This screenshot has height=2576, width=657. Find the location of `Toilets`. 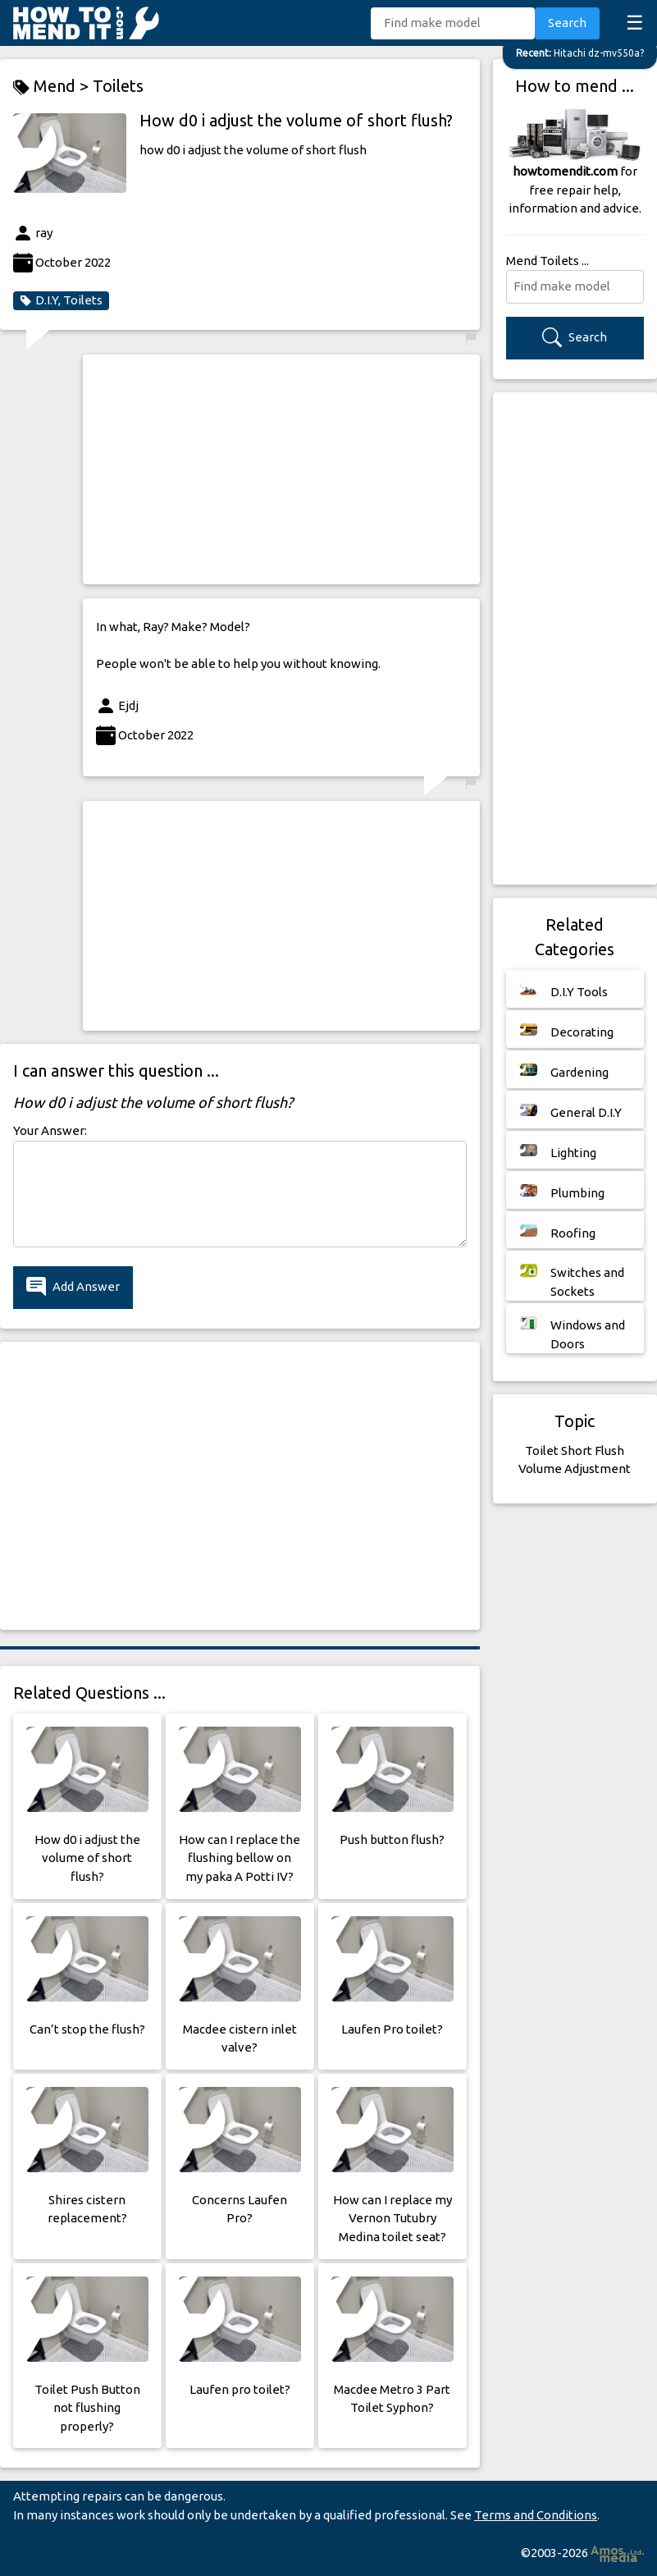

Toilets is located at coordinates (118, 85).